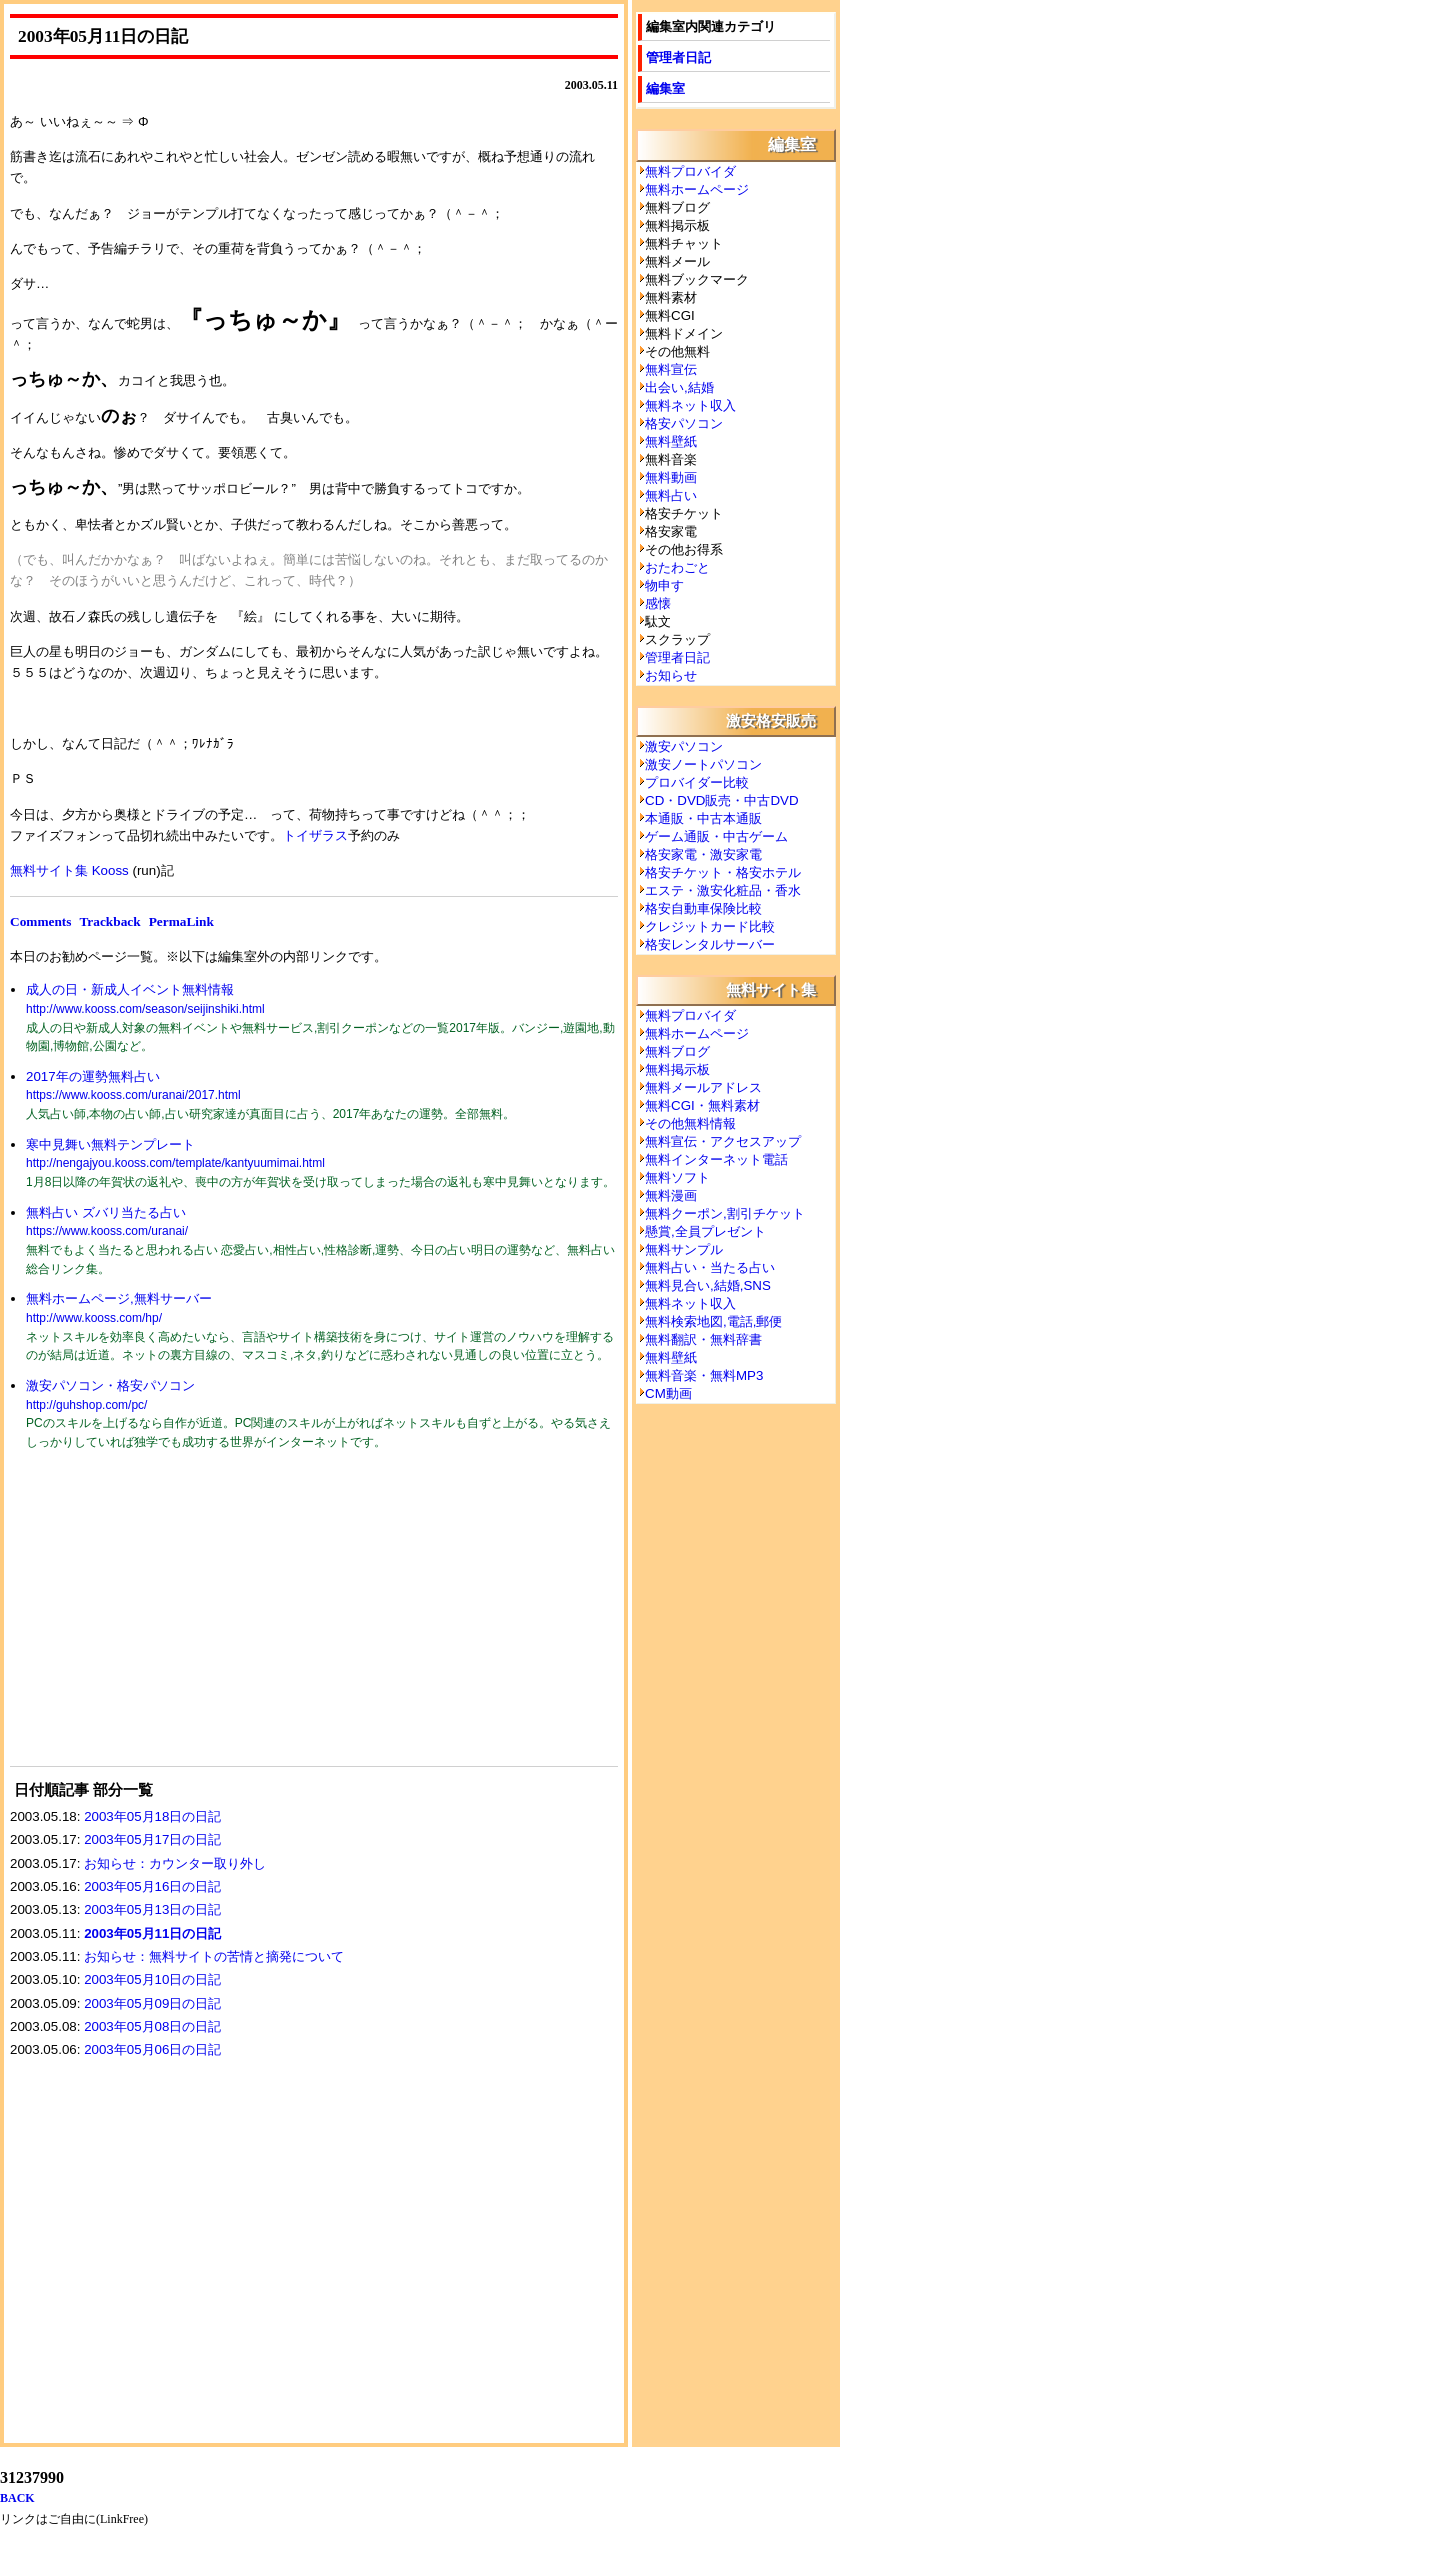 This screenshot has height=2551, width=1440. Describe the element at coordinates (175, 1863) in the screenshot. I see `お知らせ：カウンター取り外し` at that location.